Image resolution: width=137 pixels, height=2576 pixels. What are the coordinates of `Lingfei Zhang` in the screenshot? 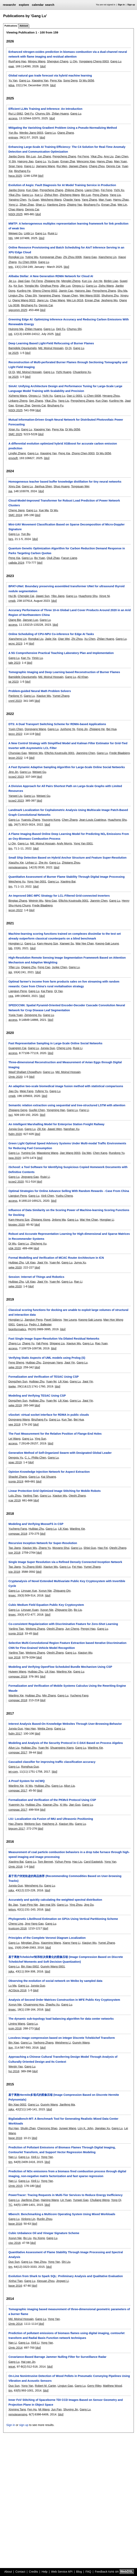 It's located at (17, 453).